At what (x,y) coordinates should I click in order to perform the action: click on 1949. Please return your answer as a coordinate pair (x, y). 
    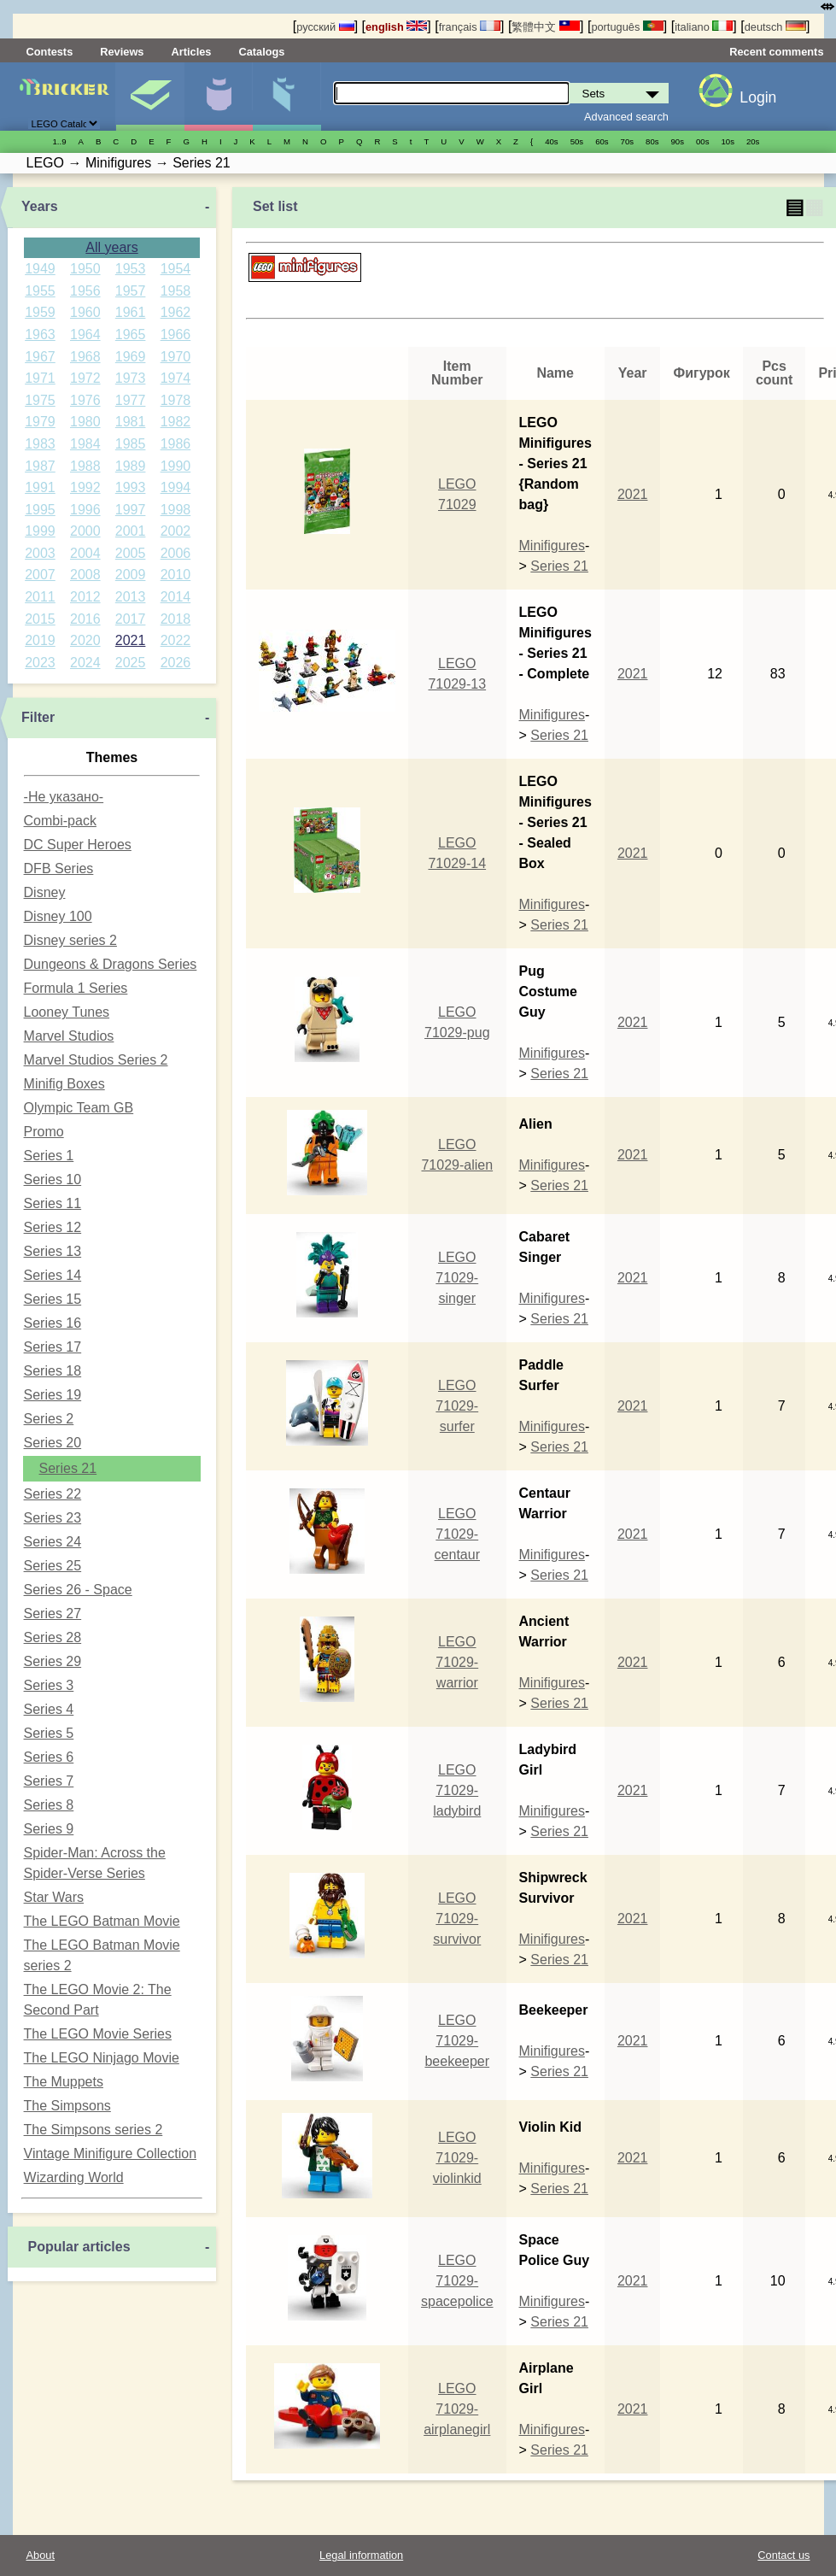
    Looking at the image, I should click on (40, 268).